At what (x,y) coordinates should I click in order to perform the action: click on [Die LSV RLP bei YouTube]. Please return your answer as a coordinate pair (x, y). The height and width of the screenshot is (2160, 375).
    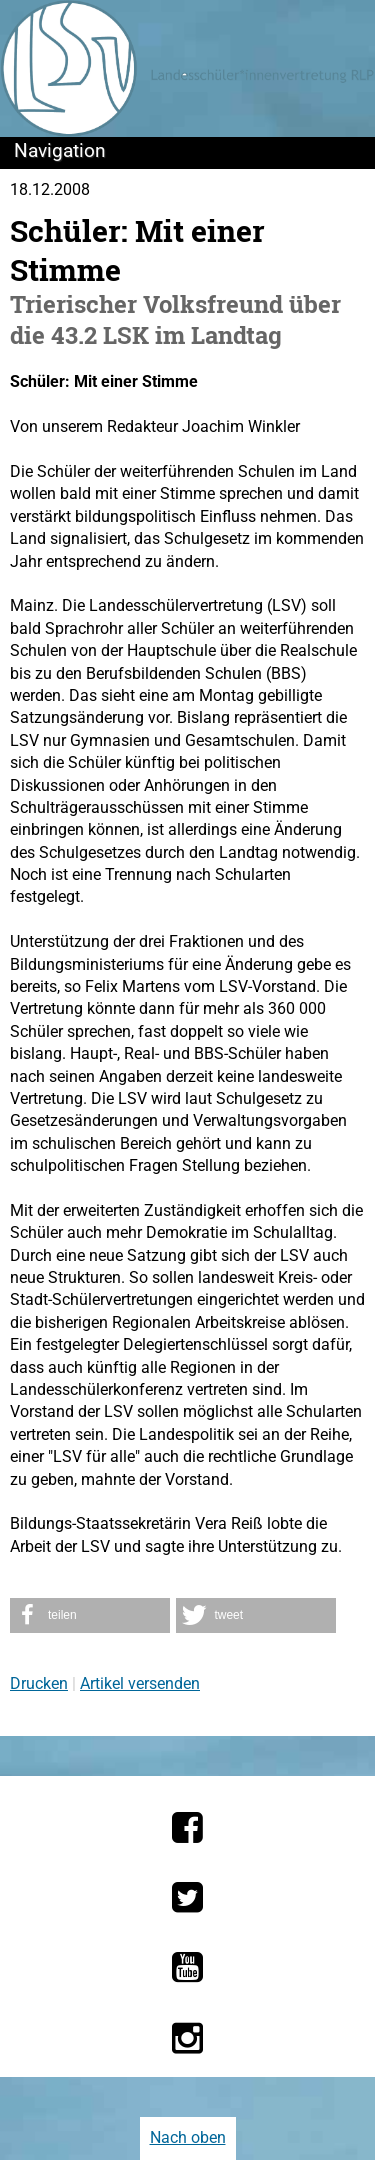
    Looking at the image, I should click on (187, 1967).